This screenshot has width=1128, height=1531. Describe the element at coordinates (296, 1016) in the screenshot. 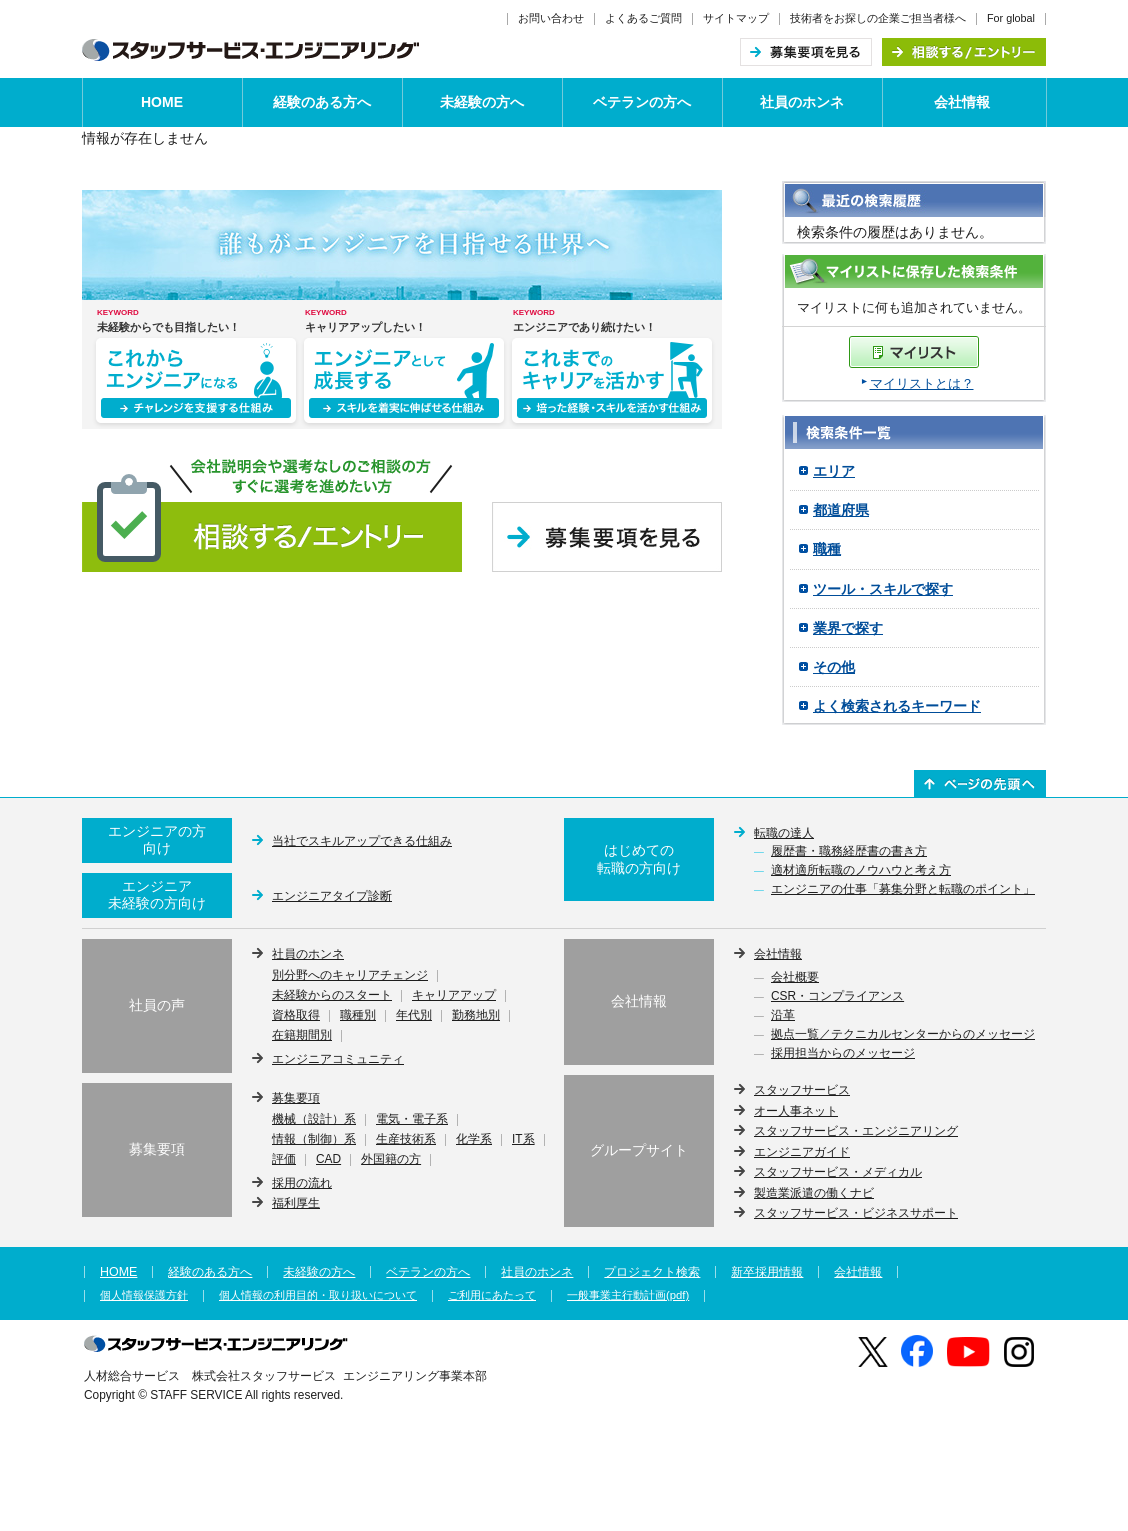

I see `資格取得` at that location.